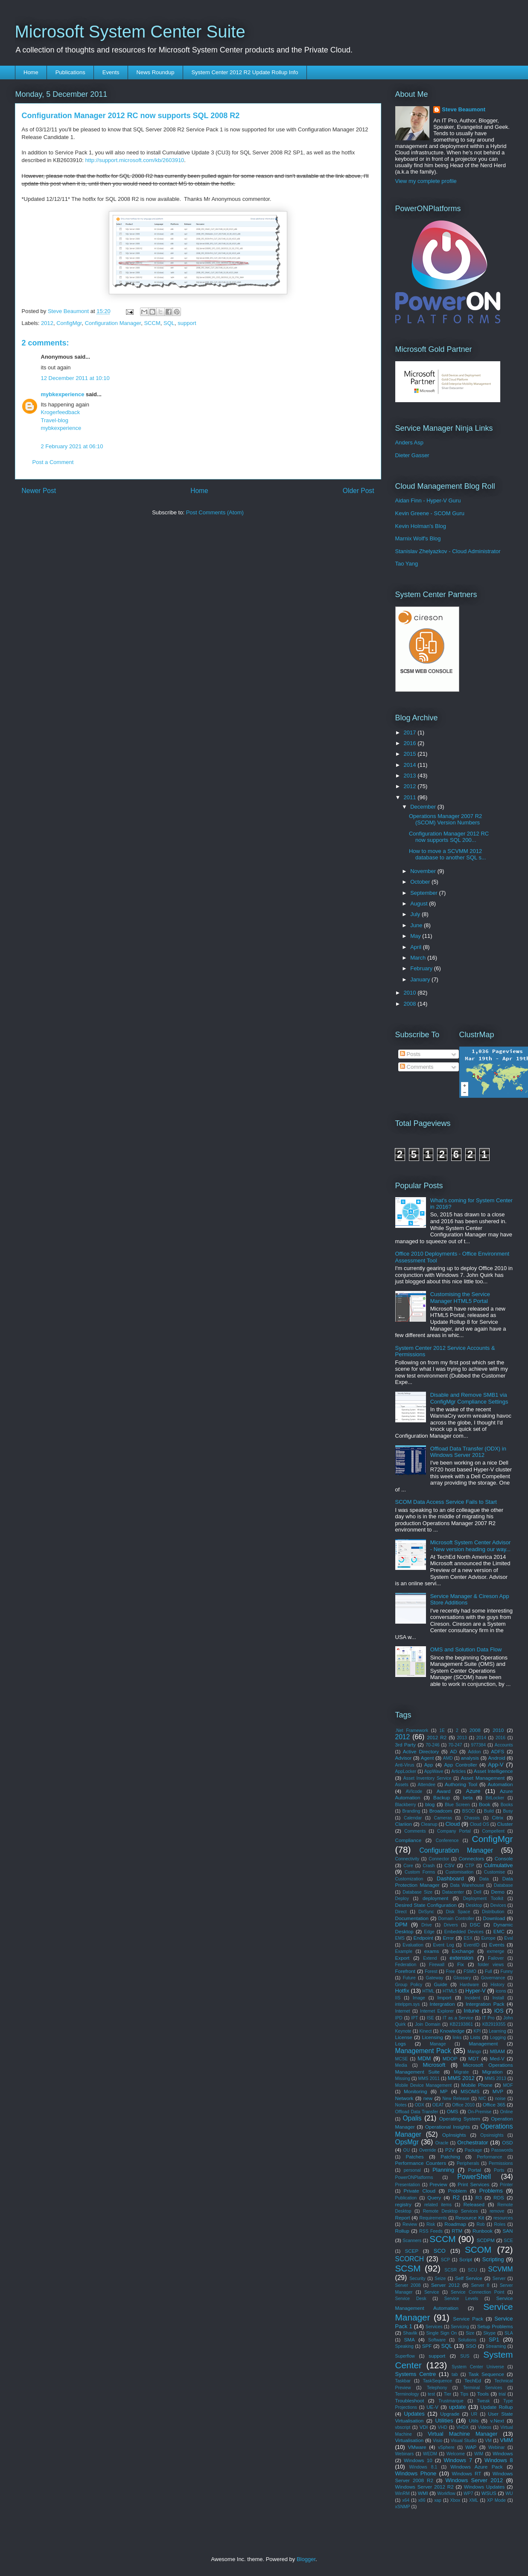 The image size is (528, 2576). I want to click on Query, so click(434, 2197).